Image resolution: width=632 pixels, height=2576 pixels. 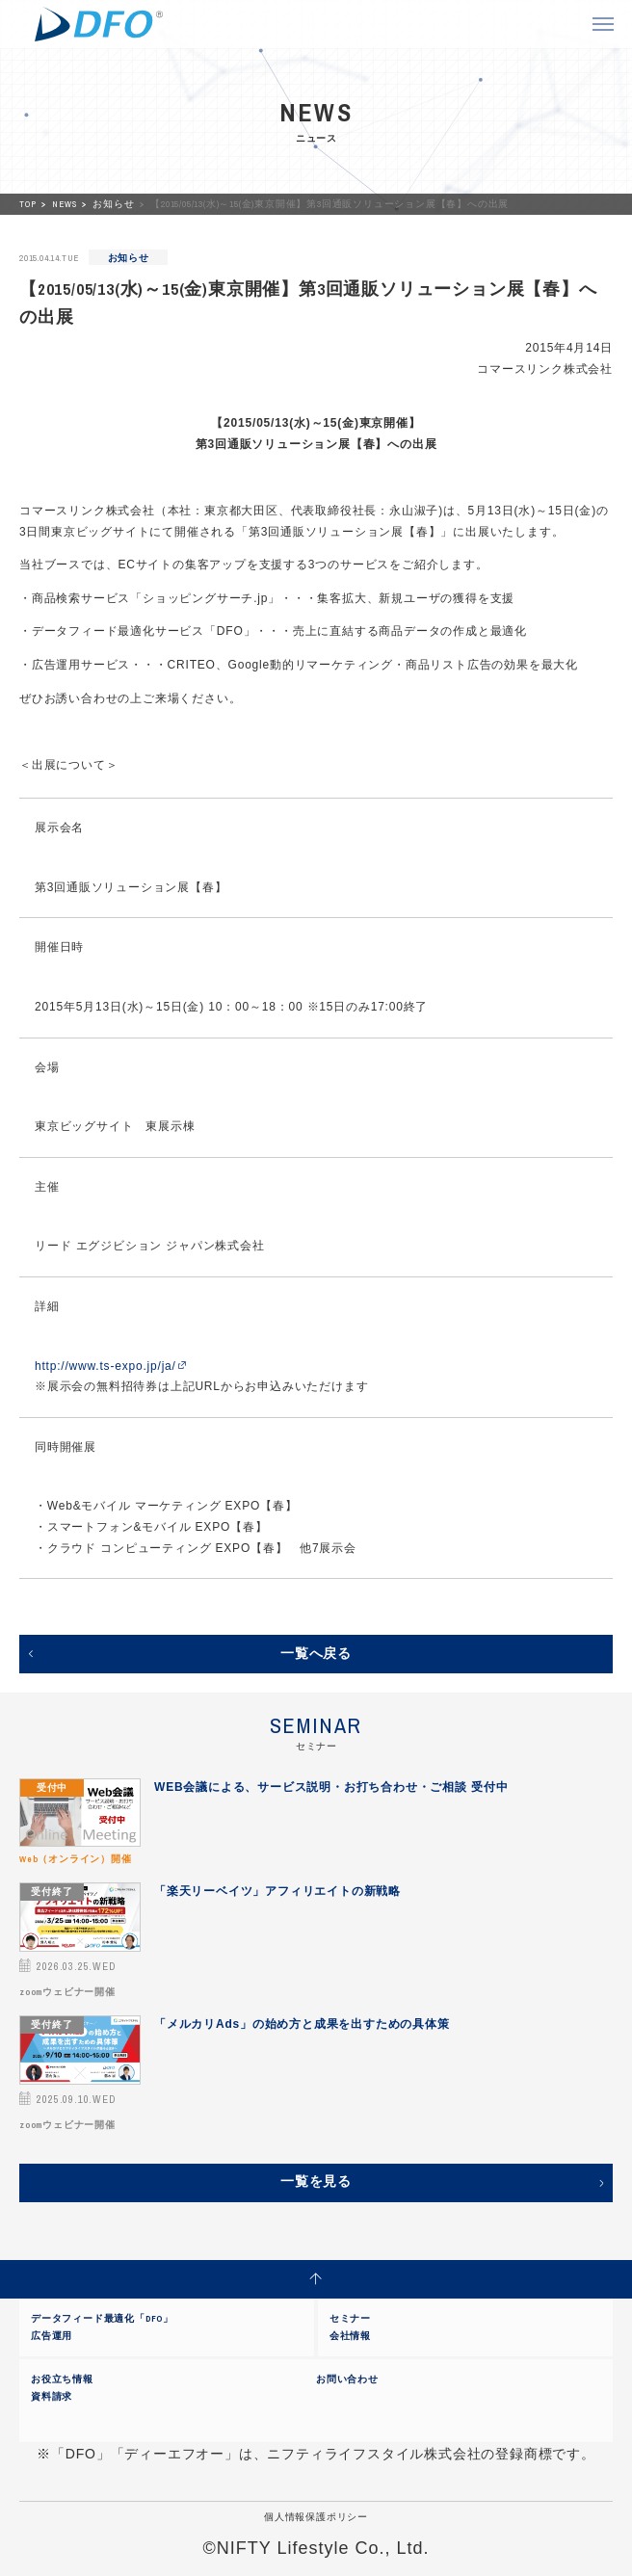 What do you see at coordinates (62, 2379) in the screenshot?
I see `お役立ち情報` at bounding box center [62, 2379].